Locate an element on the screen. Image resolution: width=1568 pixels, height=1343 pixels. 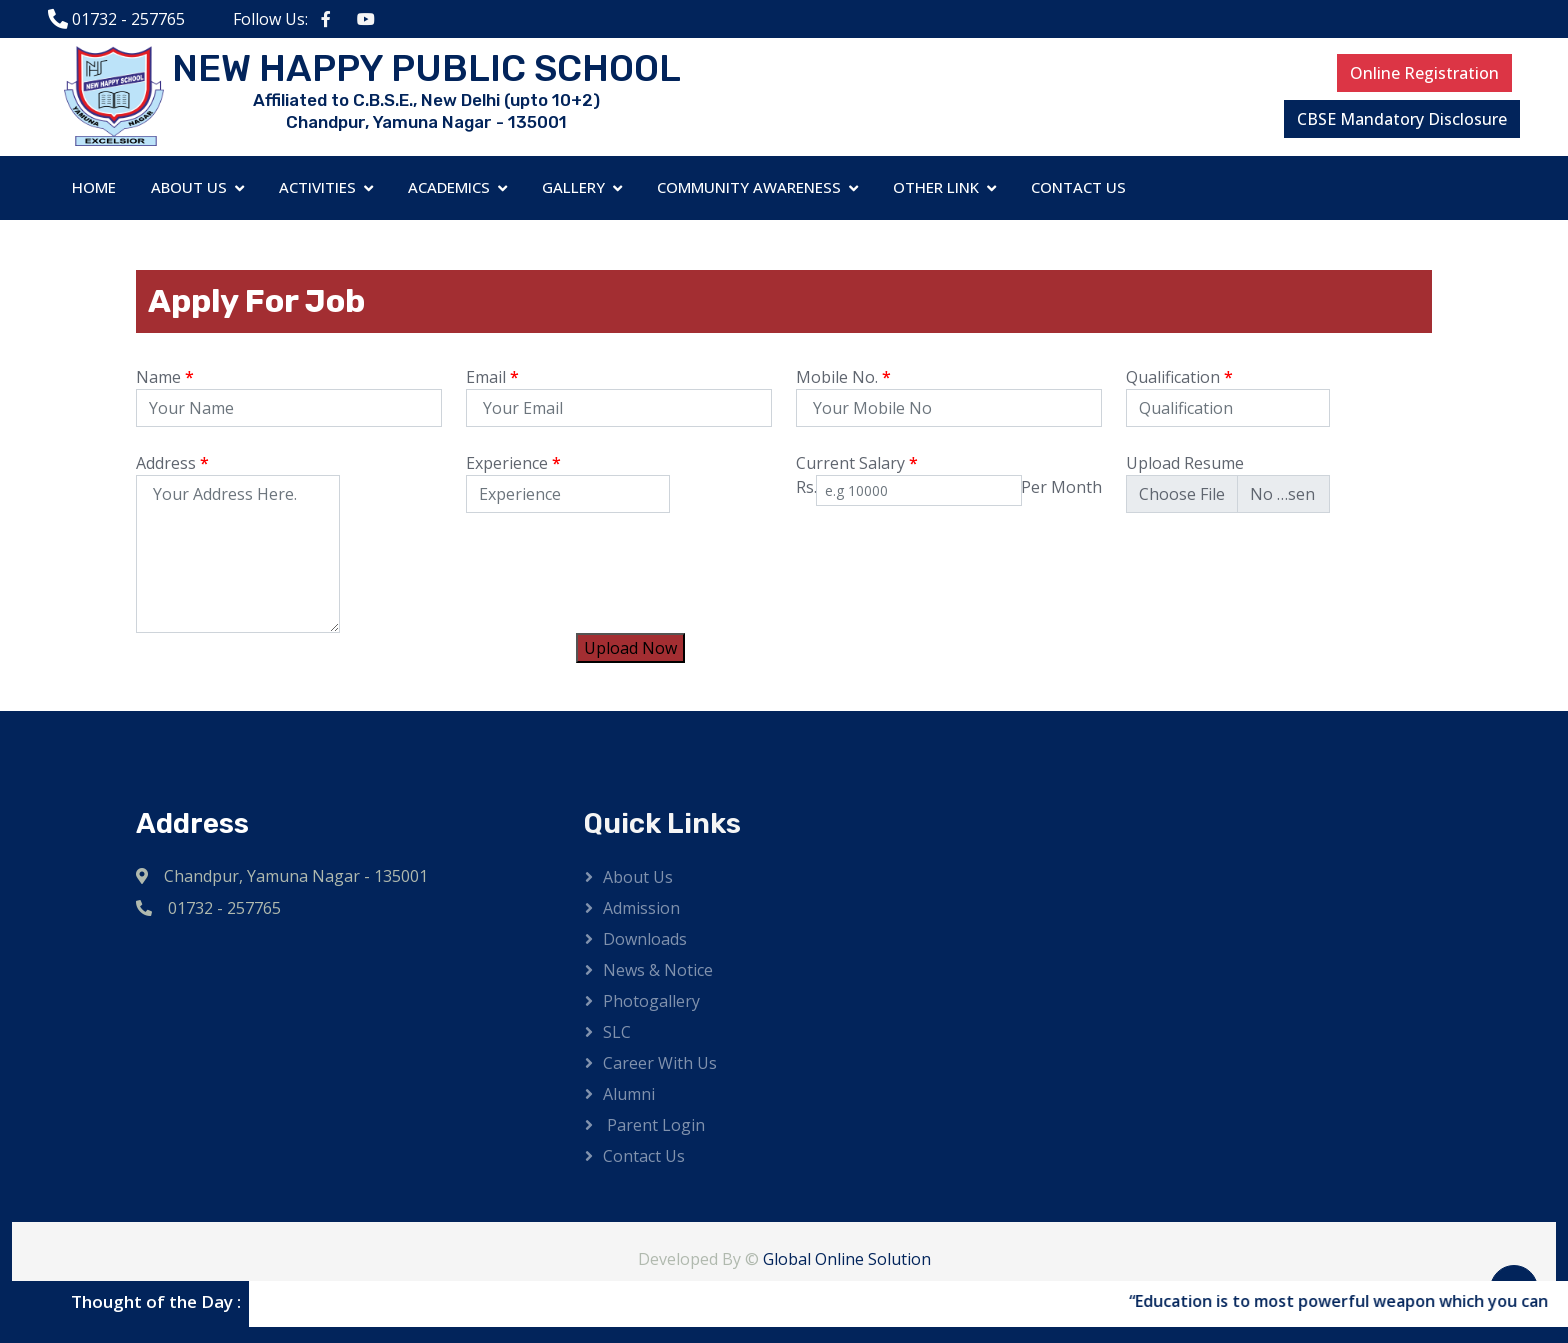
About Us is located at coordinates (189, 187).